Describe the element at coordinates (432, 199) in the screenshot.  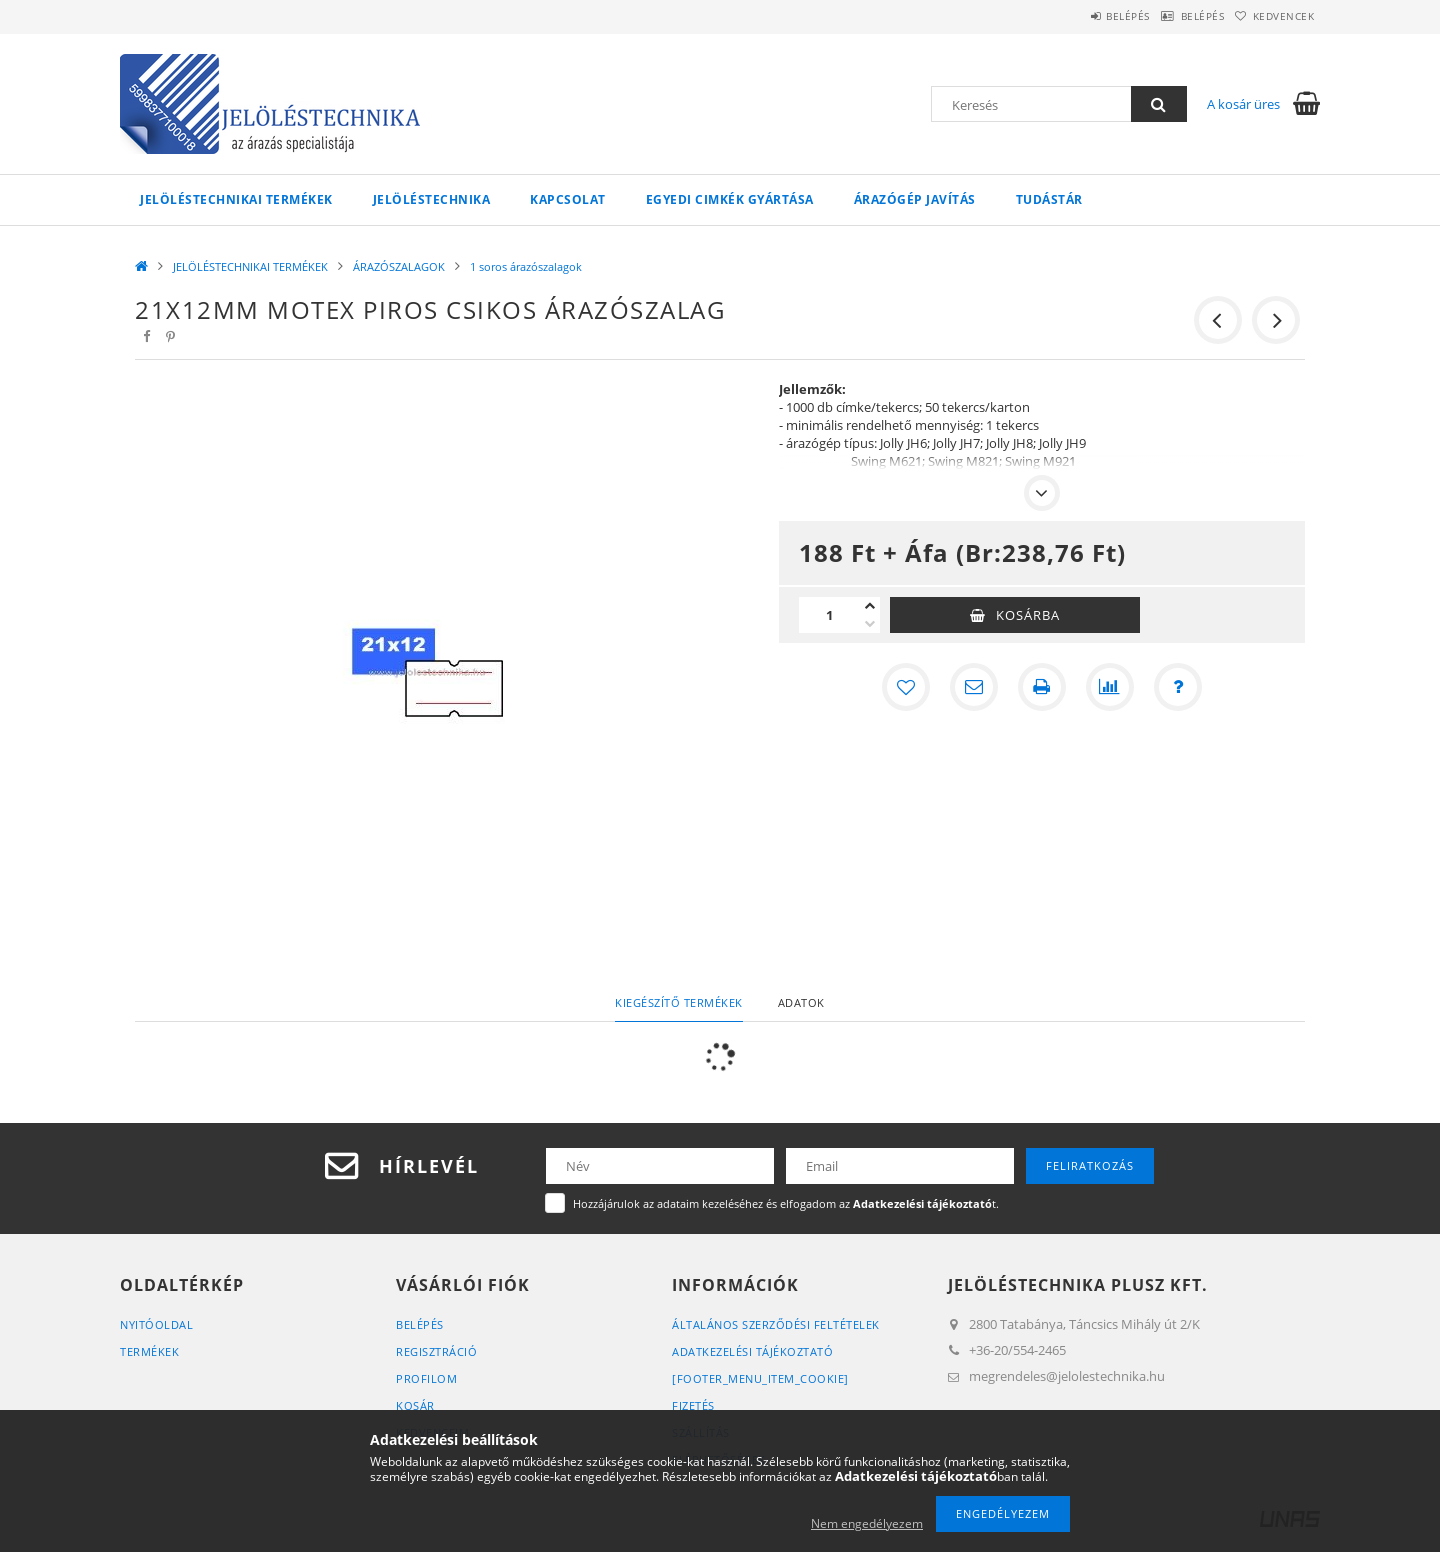
I see `Jelöléstechnika` at that location.